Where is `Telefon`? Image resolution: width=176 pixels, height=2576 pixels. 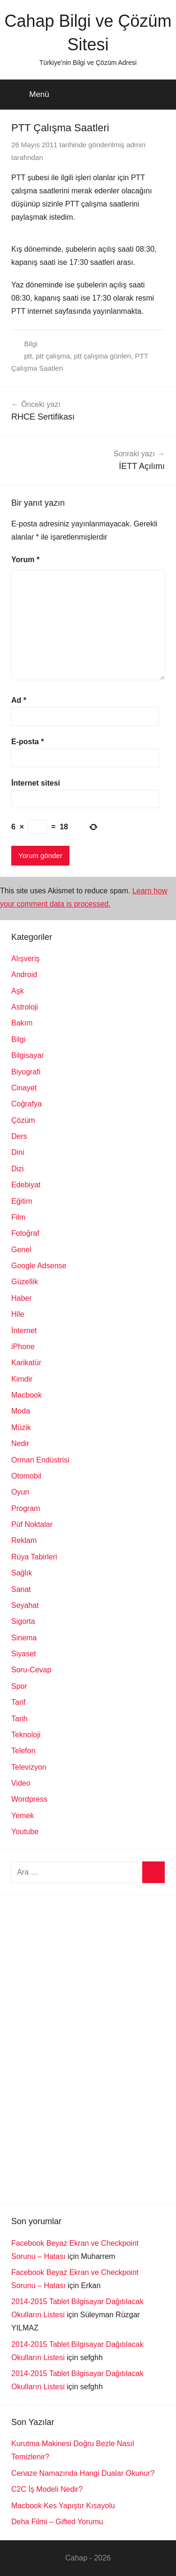 Telefon is located at coordinates (23, 1751).